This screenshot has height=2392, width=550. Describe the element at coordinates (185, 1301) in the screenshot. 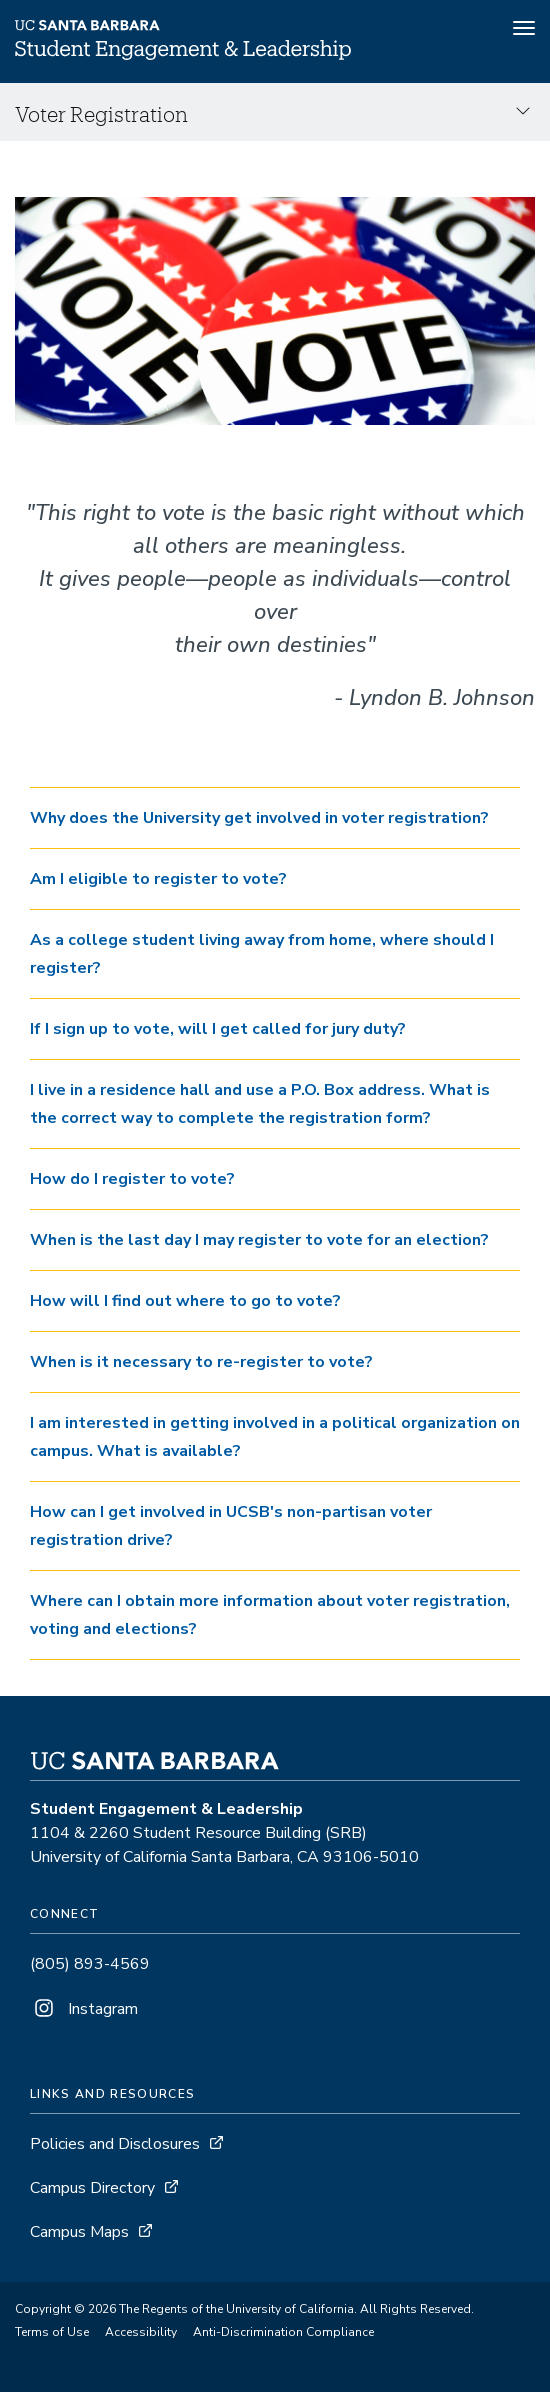

I see `How will I find out where to go to vote? [button]` at that location.